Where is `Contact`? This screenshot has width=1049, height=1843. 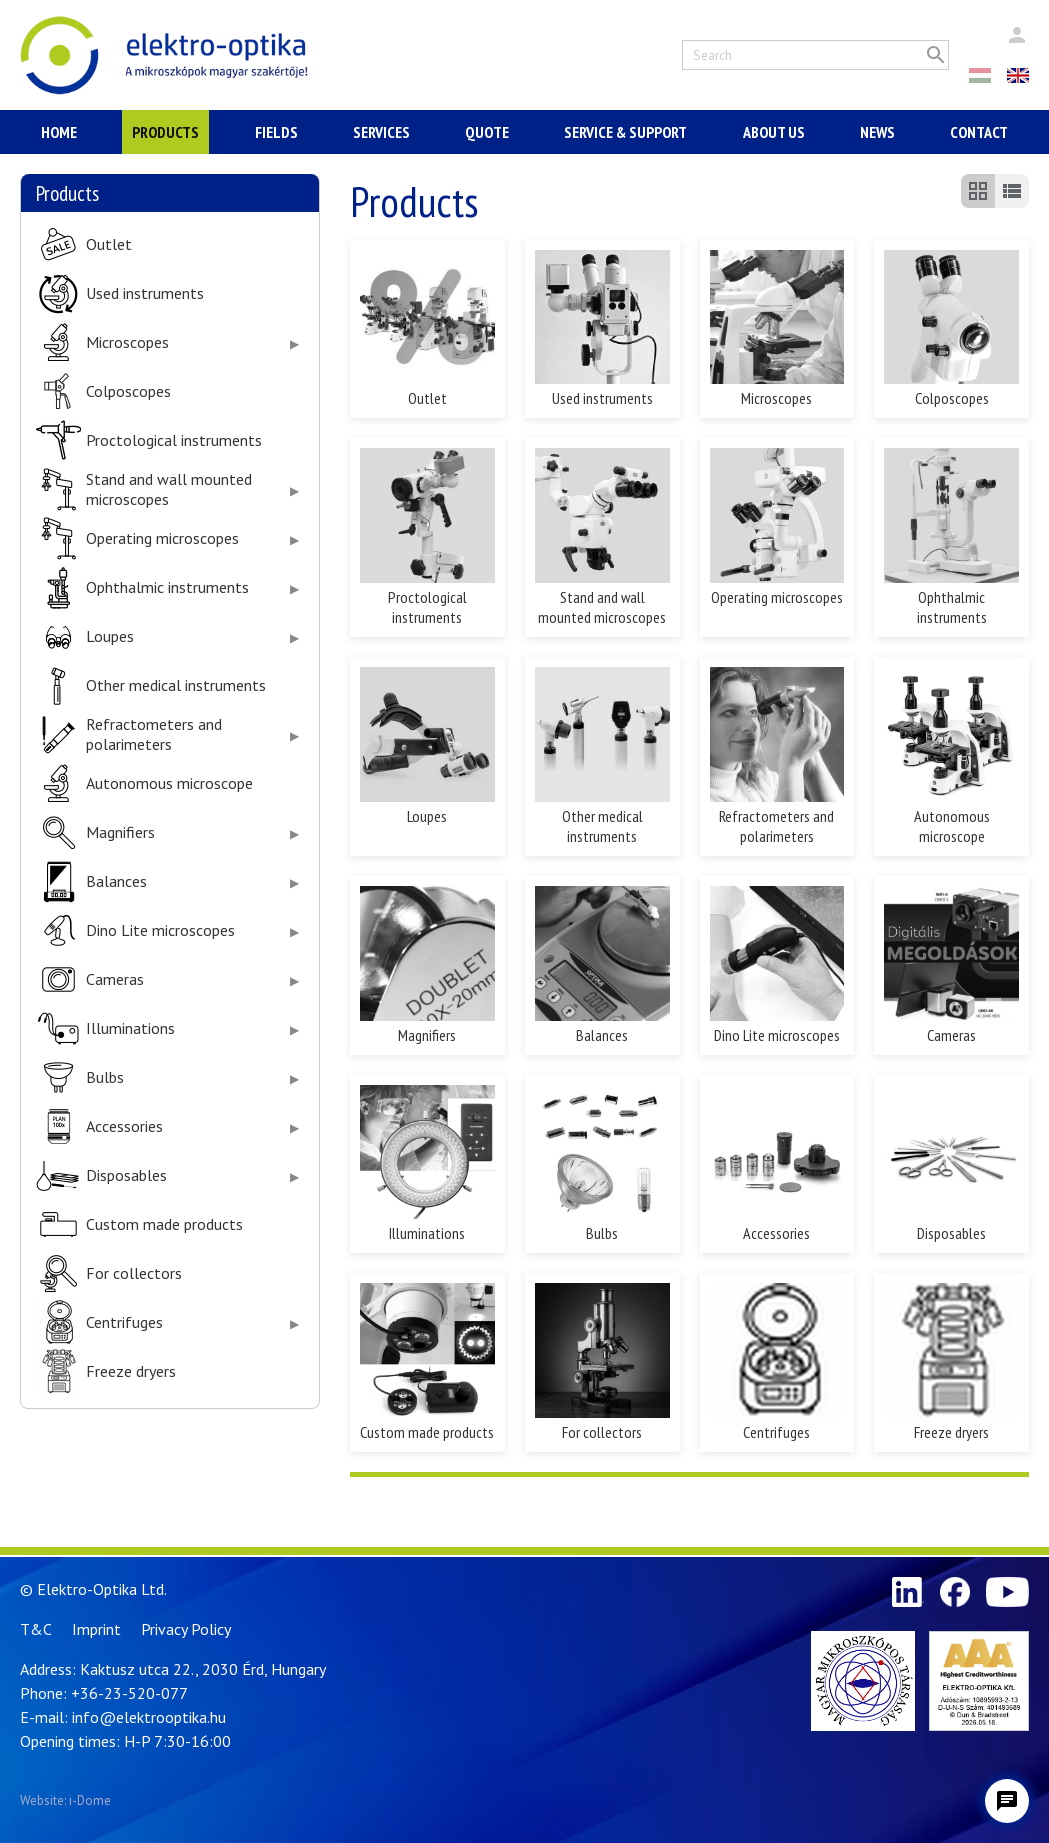 Contact is located at coordinates (979, 132).